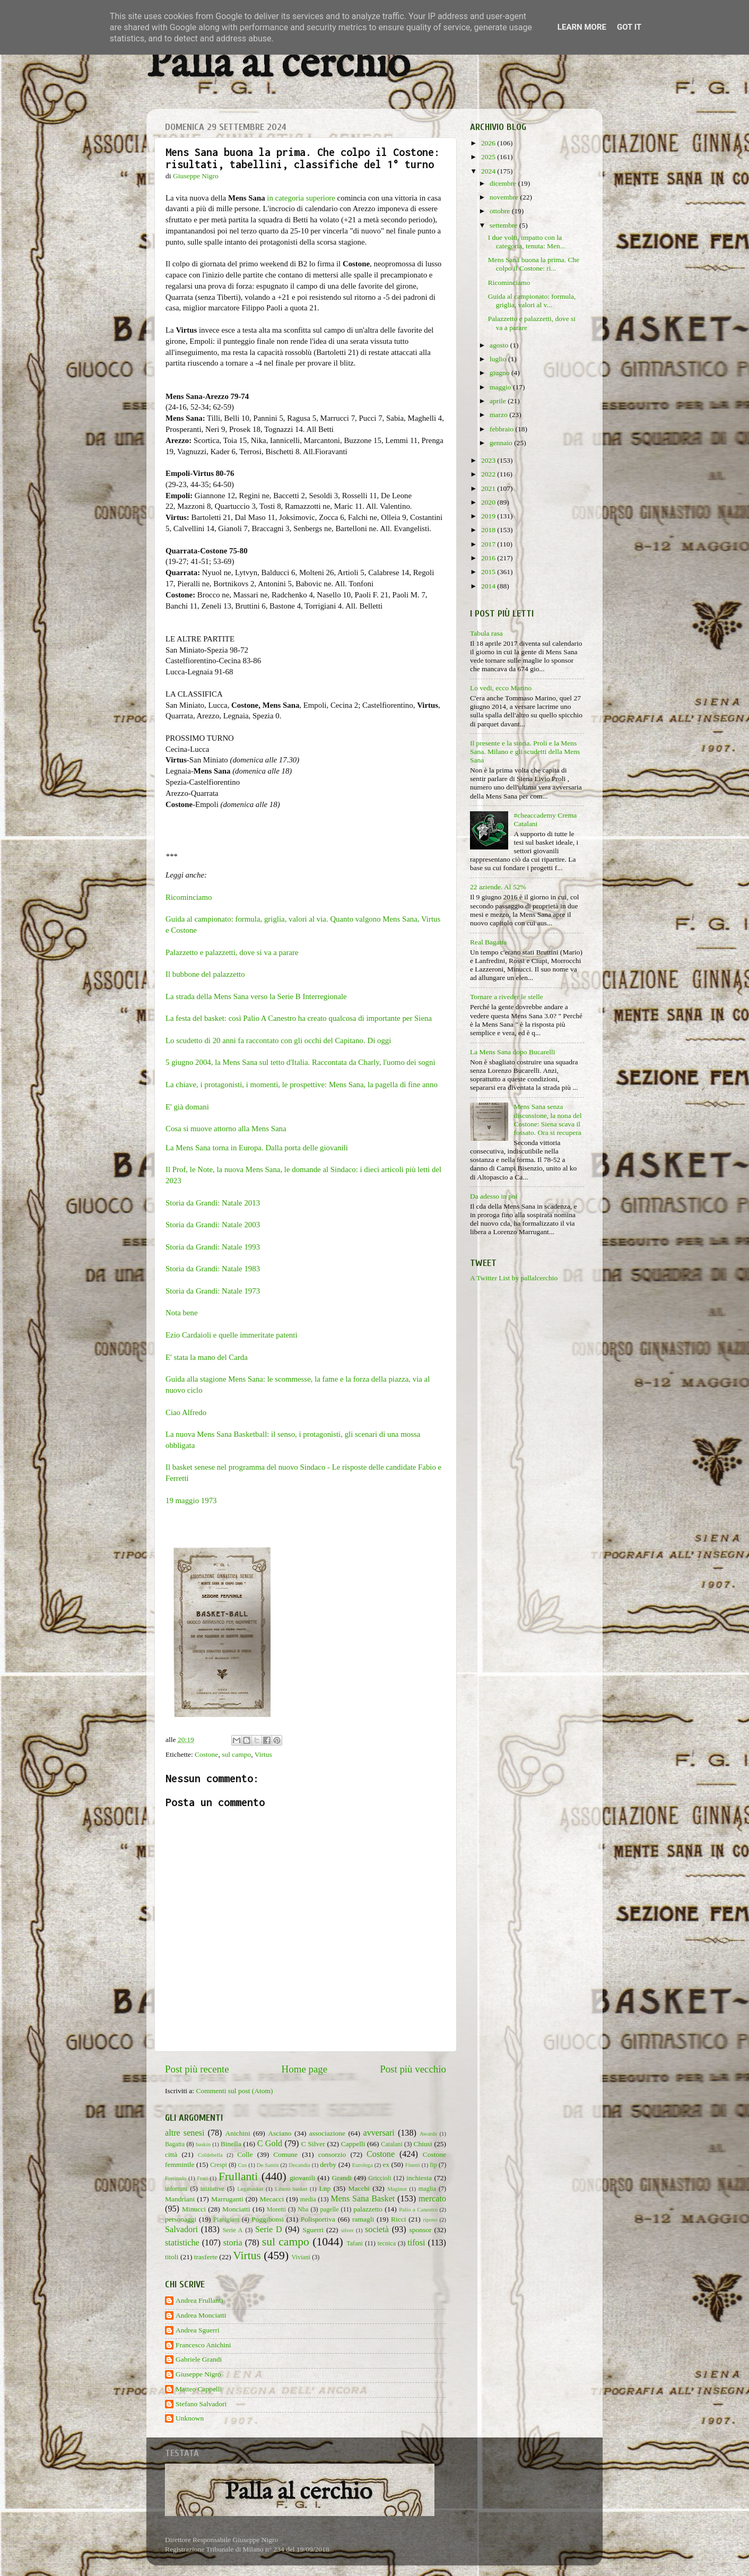  Describe the element at coordinates (428, 2133) in the screenshot. I see `Awards` at that location.